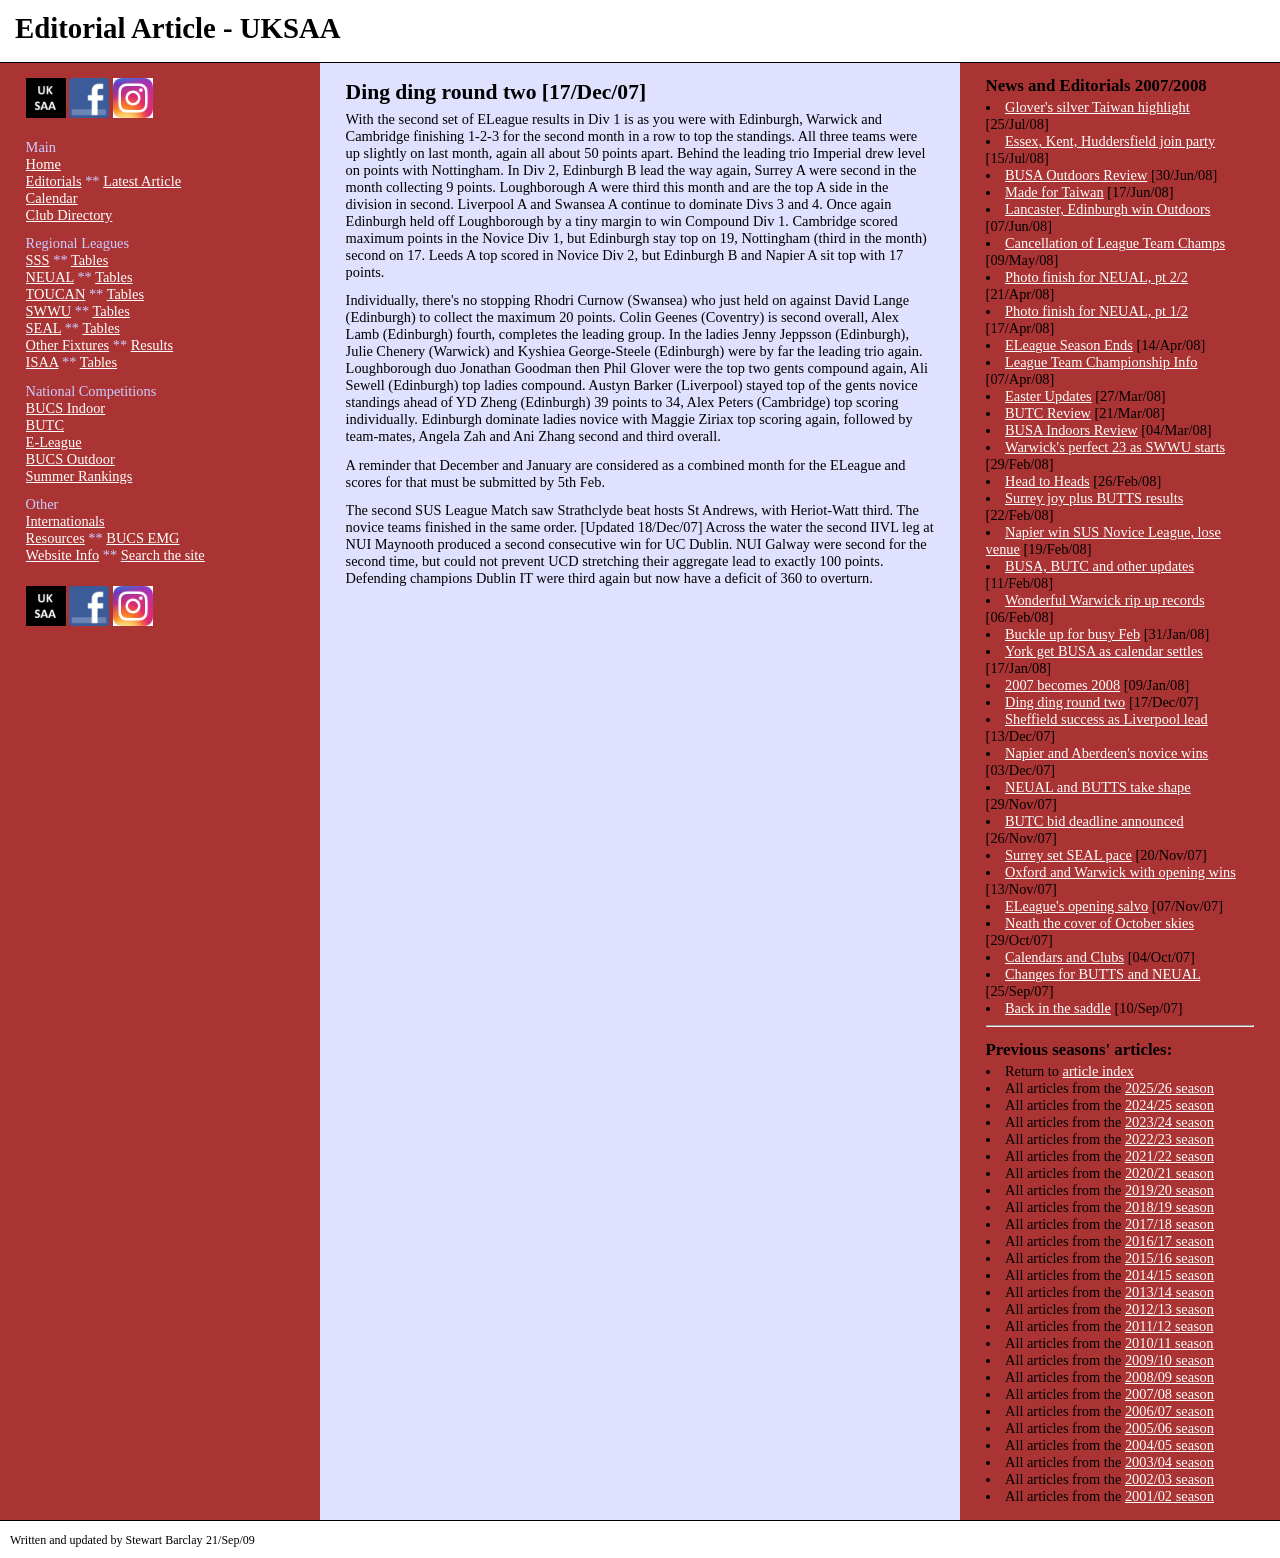 Image resolution: width=1280 pixels, height=1558 pixels. Describe the element at coordinates (42, 362) in the screenshot. I see `ISAA` at that location.